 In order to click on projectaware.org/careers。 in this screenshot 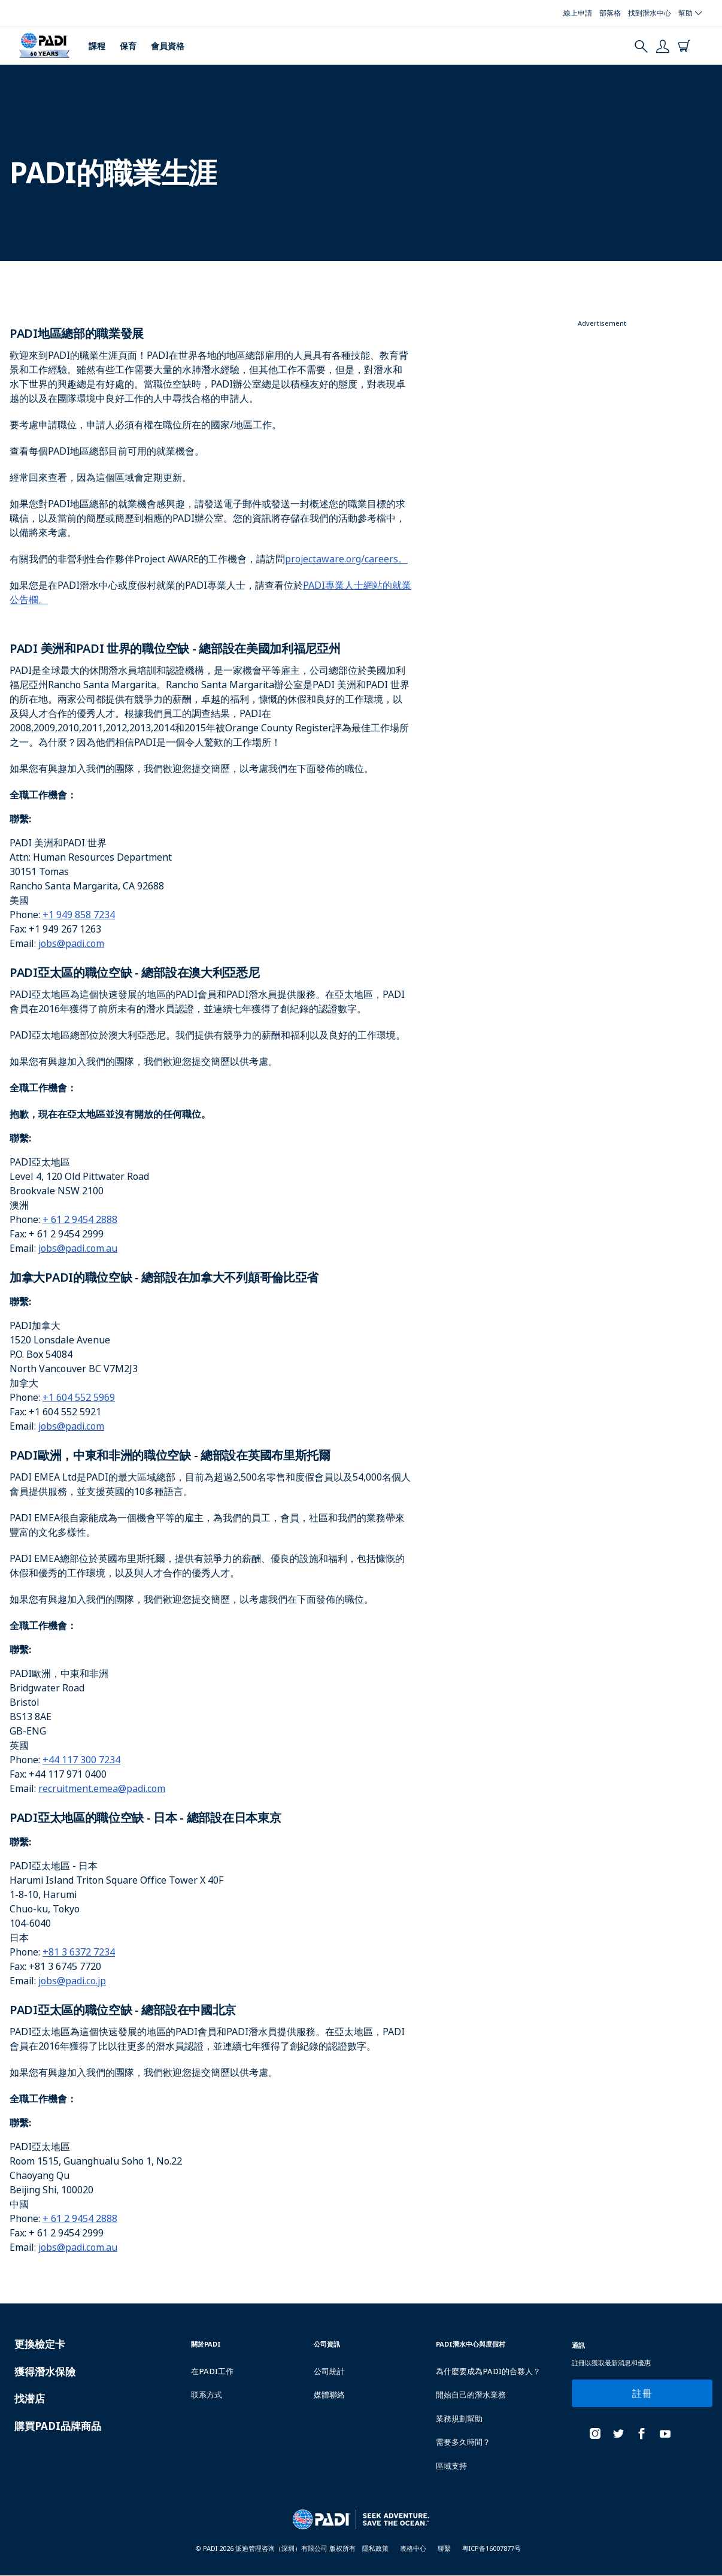, I will do `click(346, 558)`.